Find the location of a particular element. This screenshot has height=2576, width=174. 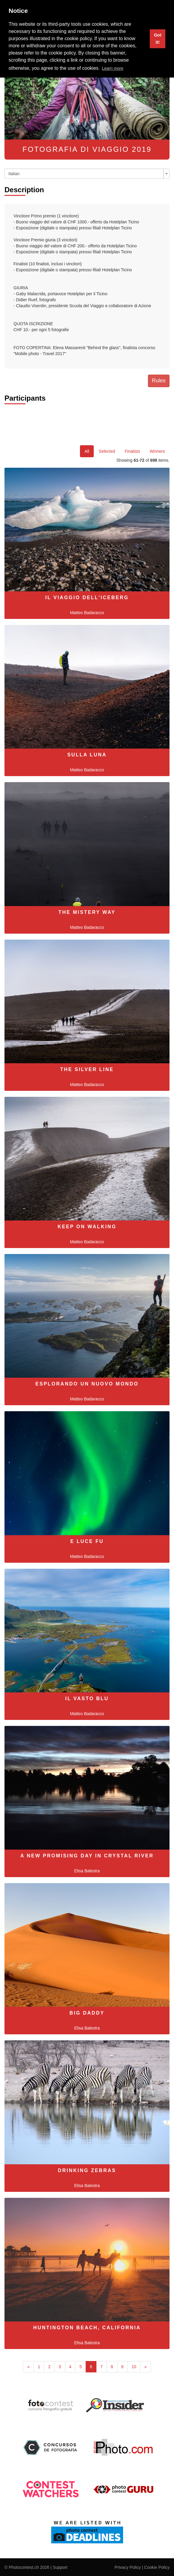

Il vasto blu is located at coordinates (87, 1698).